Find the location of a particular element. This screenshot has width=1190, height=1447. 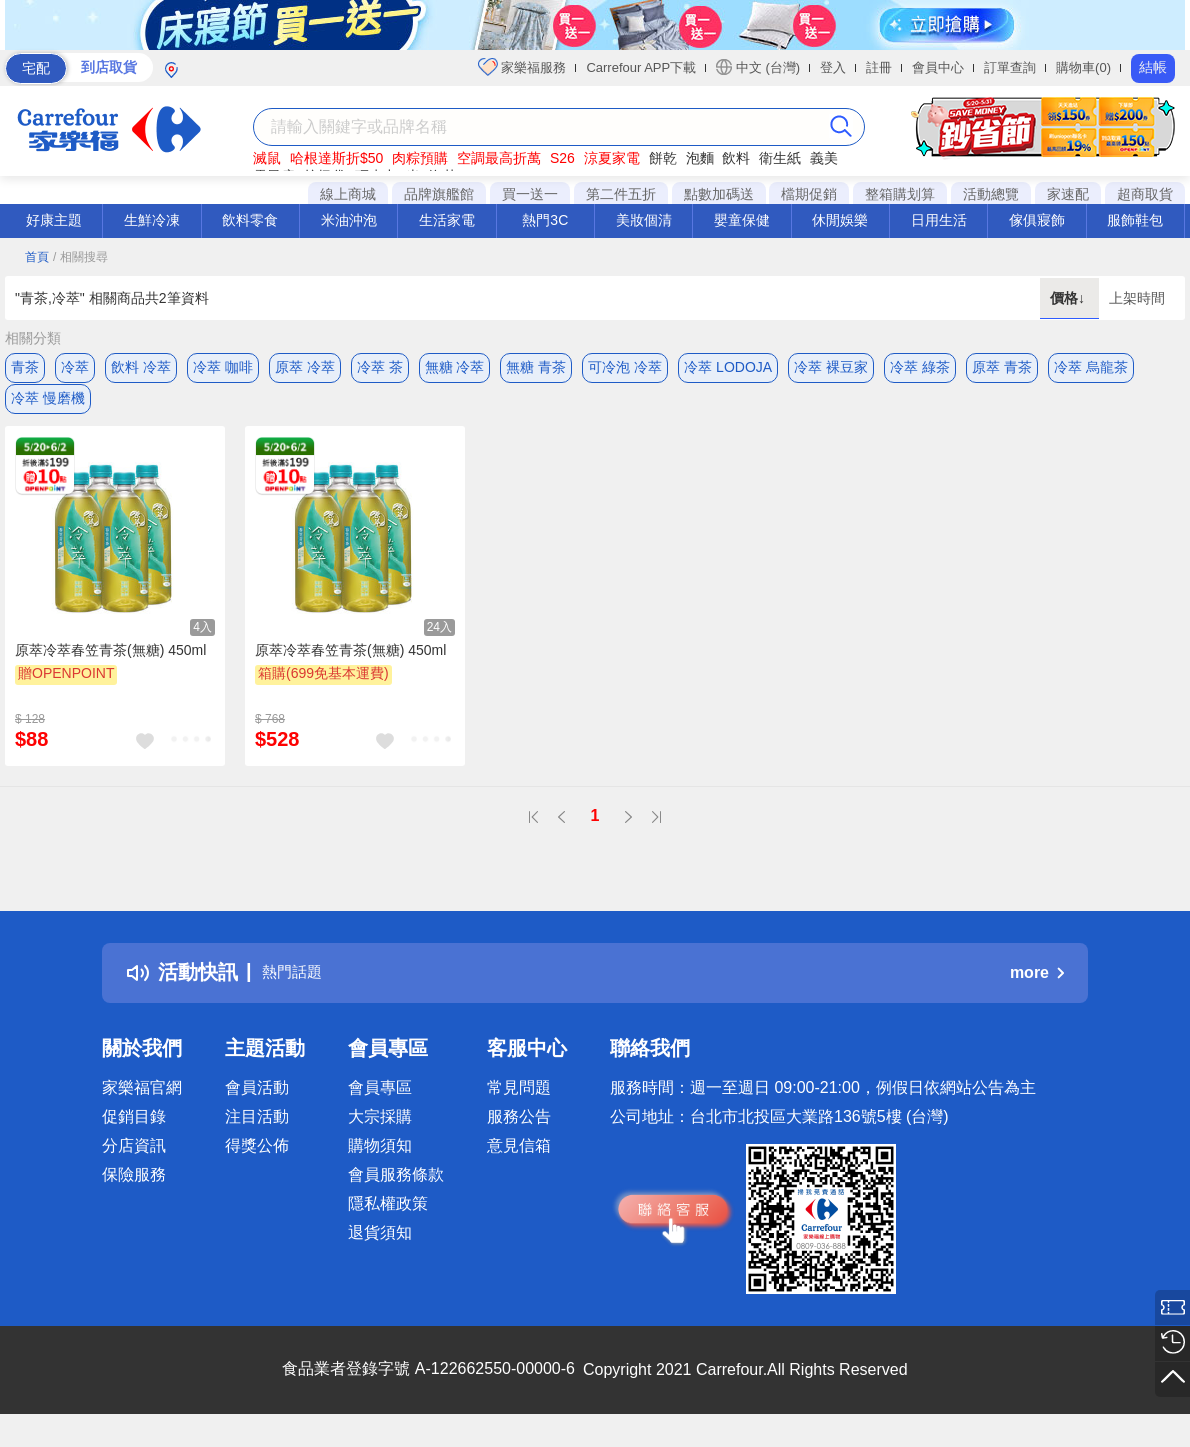

/ 相關搜尋 is located at coordinates (80, 257).